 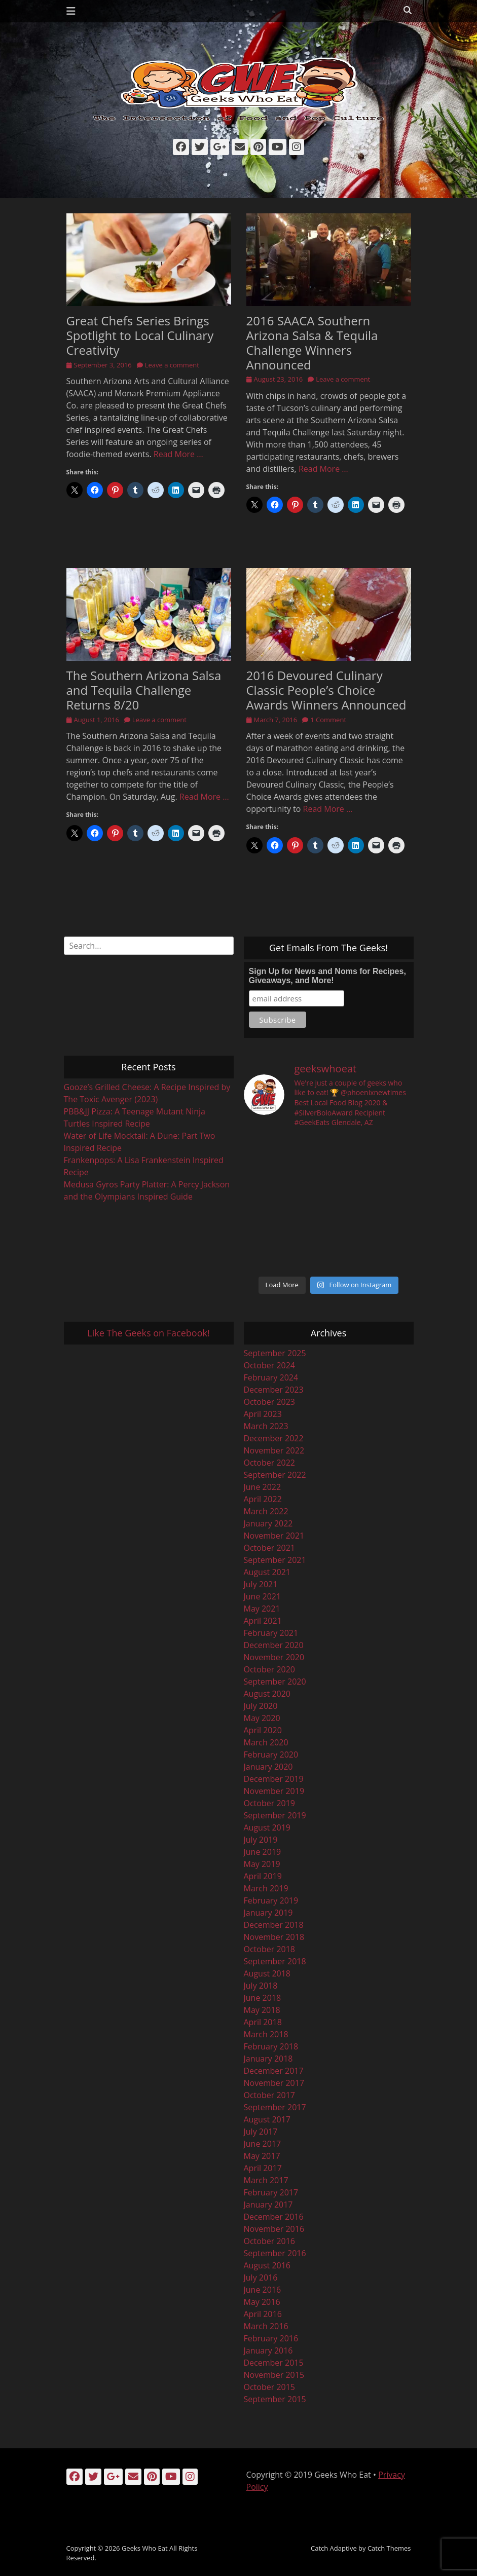 I want to click on November 2015, so click(x=274, y=2374).